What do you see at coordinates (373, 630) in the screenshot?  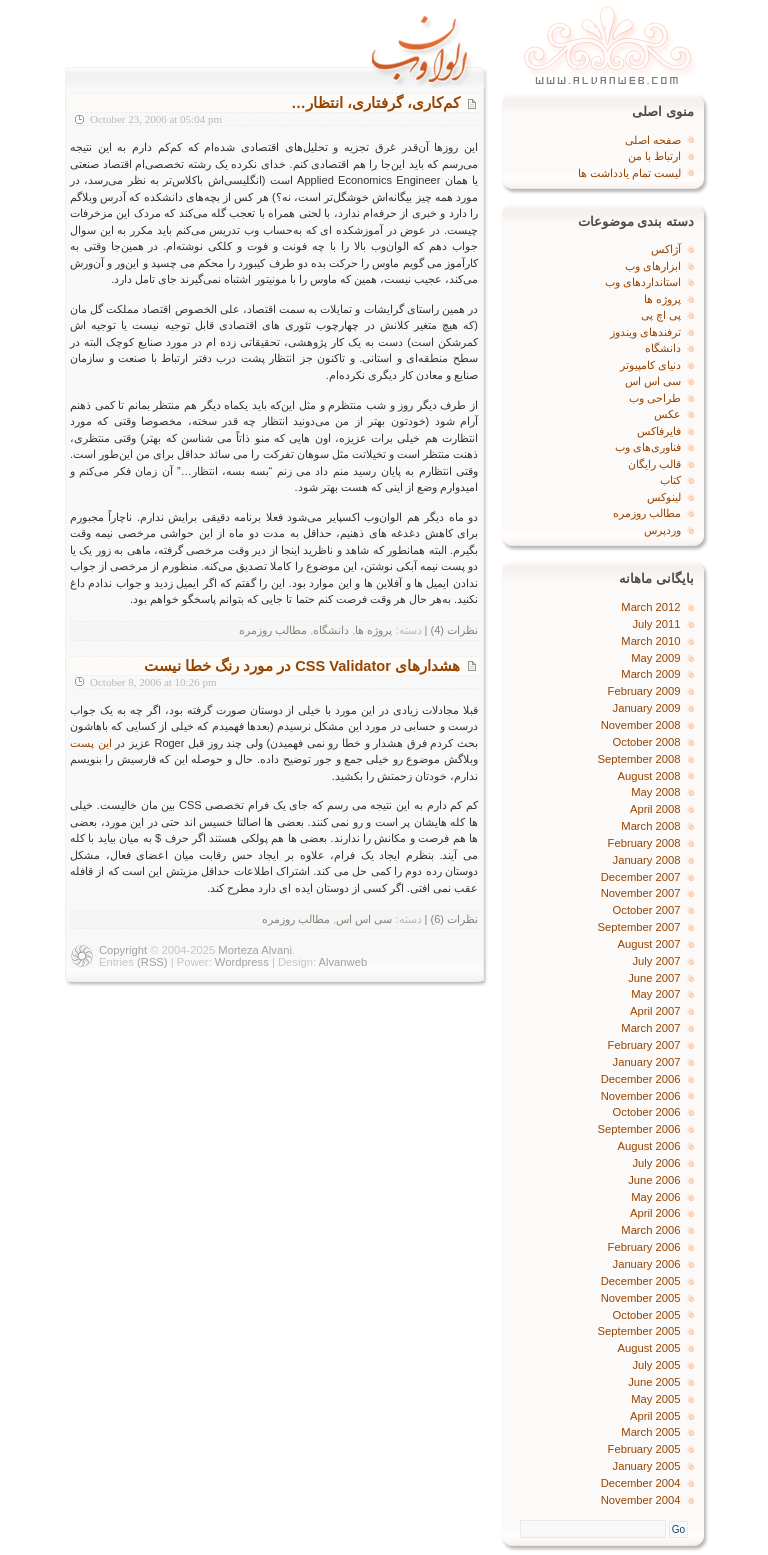 I see `پروژه‌ ها` at bounding box center [373, 630].